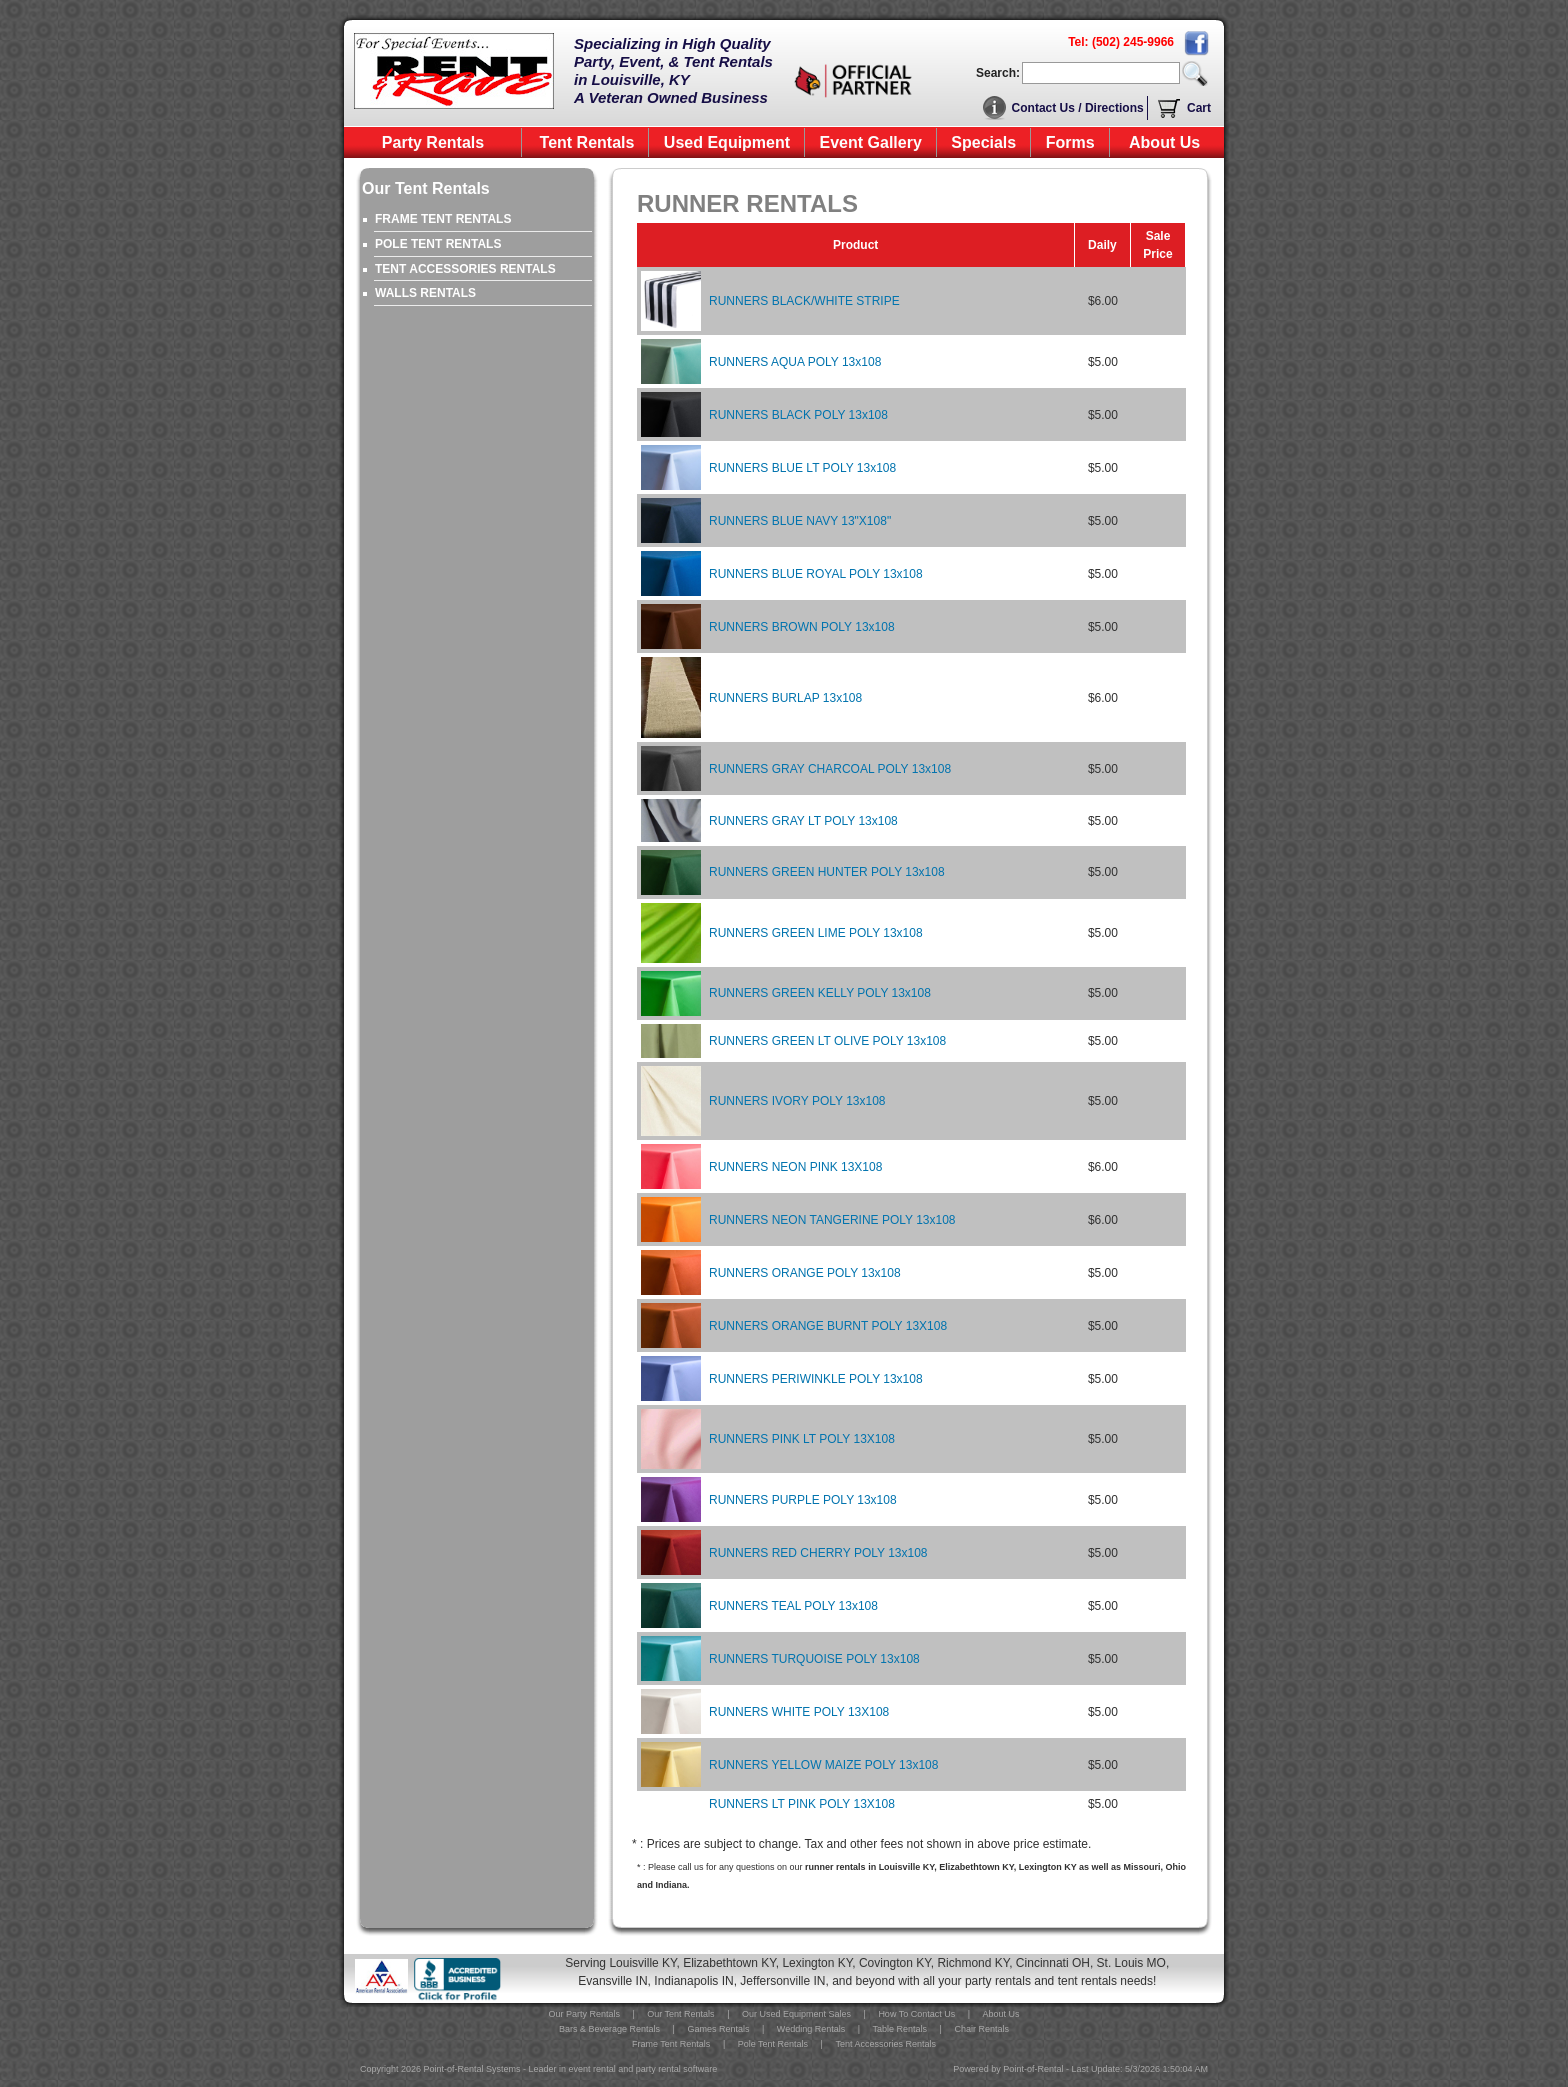 The width and height of the screenshot is (1568, 2087). I want to click on RUNNERS BLACK/WHITE STRIPE, so click(804, 301).